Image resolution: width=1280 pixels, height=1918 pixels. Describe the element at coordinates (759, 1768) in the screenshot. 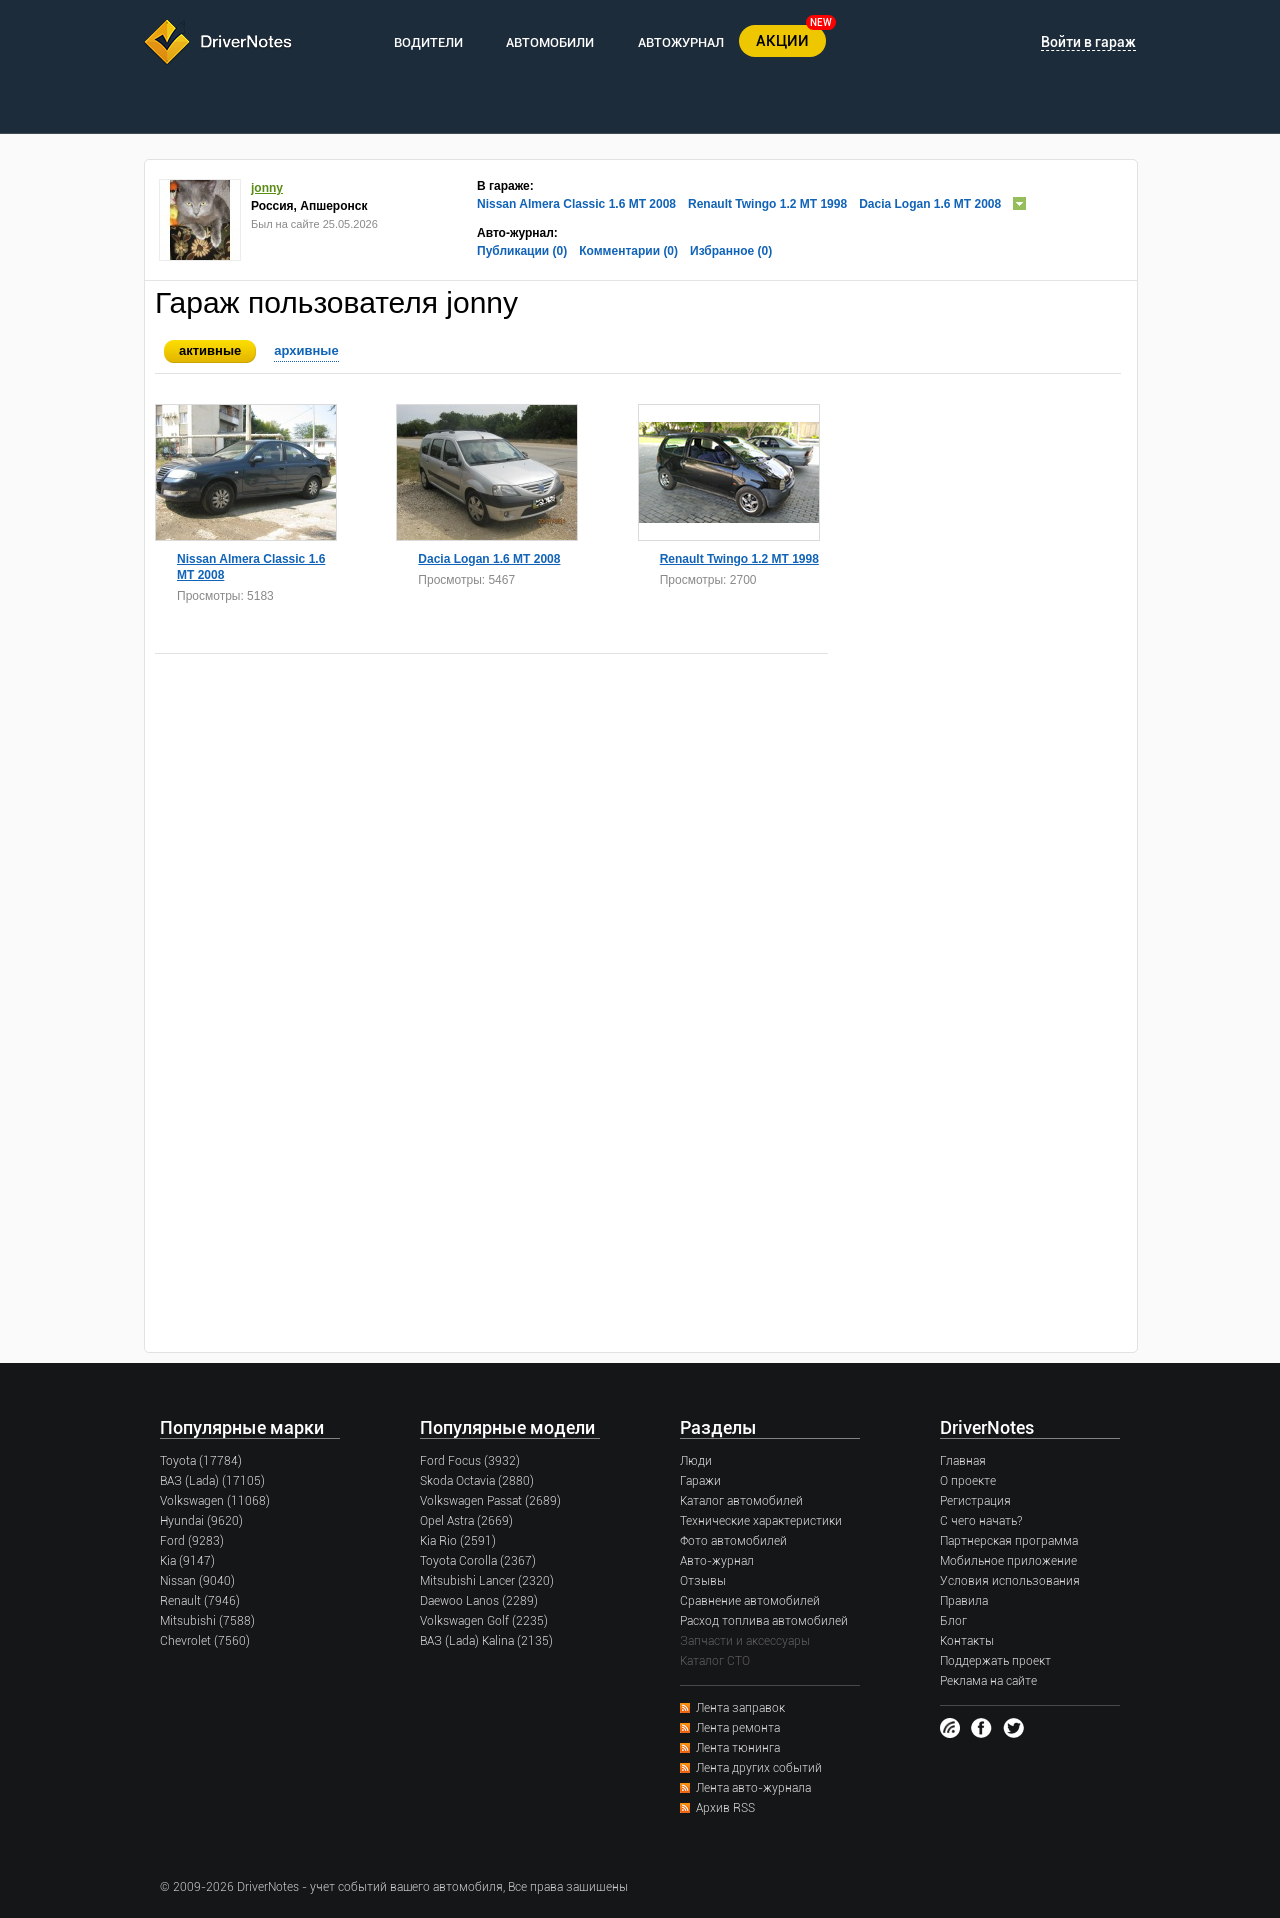

I see `Лента других событий` at that location.